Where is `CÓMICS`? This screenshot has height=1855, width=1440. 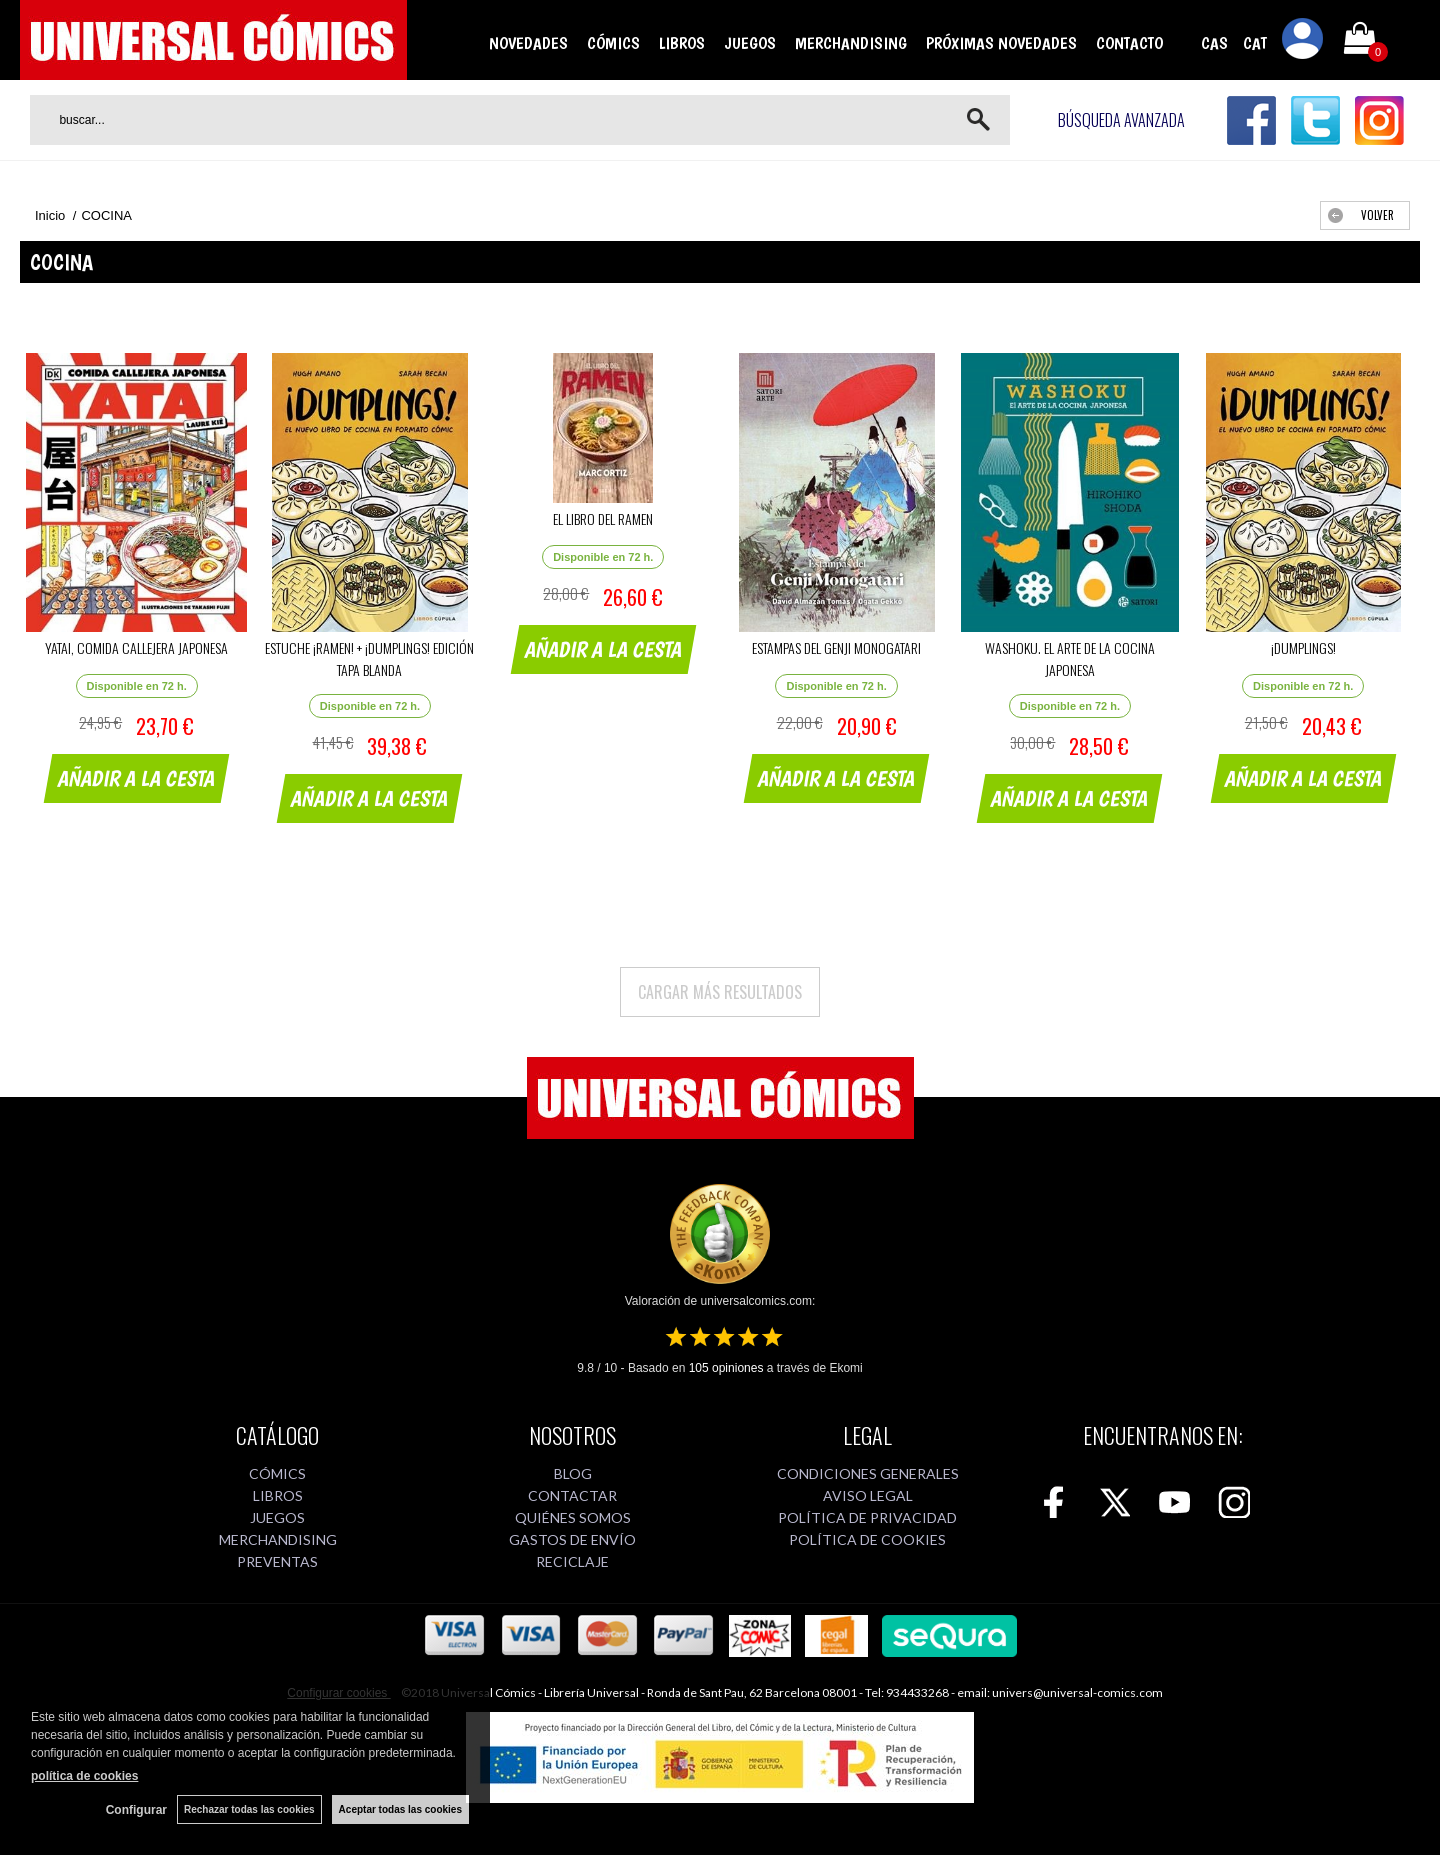 CÓMICS is located at coordinates (613, 43).